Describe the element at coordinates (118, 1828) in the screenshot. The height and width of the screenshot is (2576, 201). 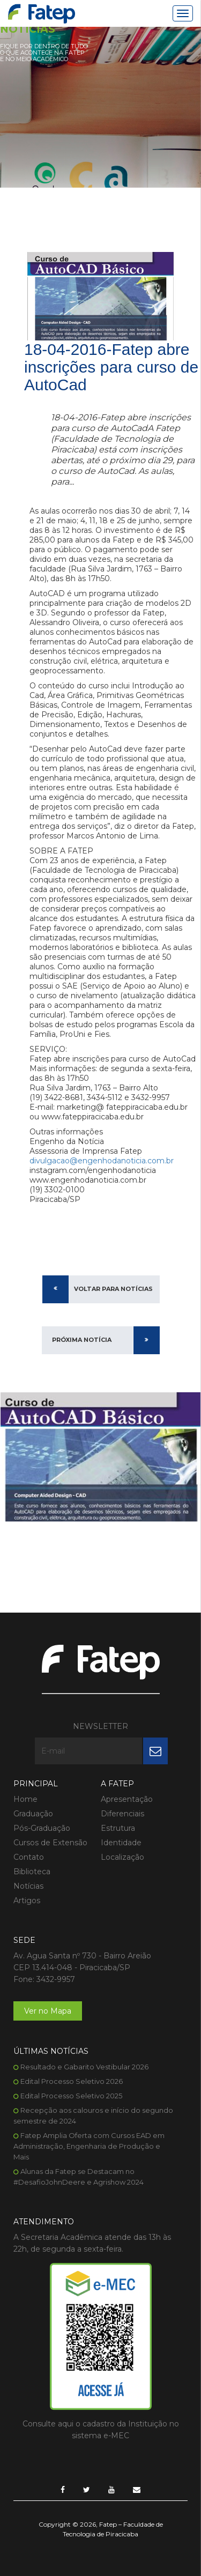
I see `Estrutura` at that location.